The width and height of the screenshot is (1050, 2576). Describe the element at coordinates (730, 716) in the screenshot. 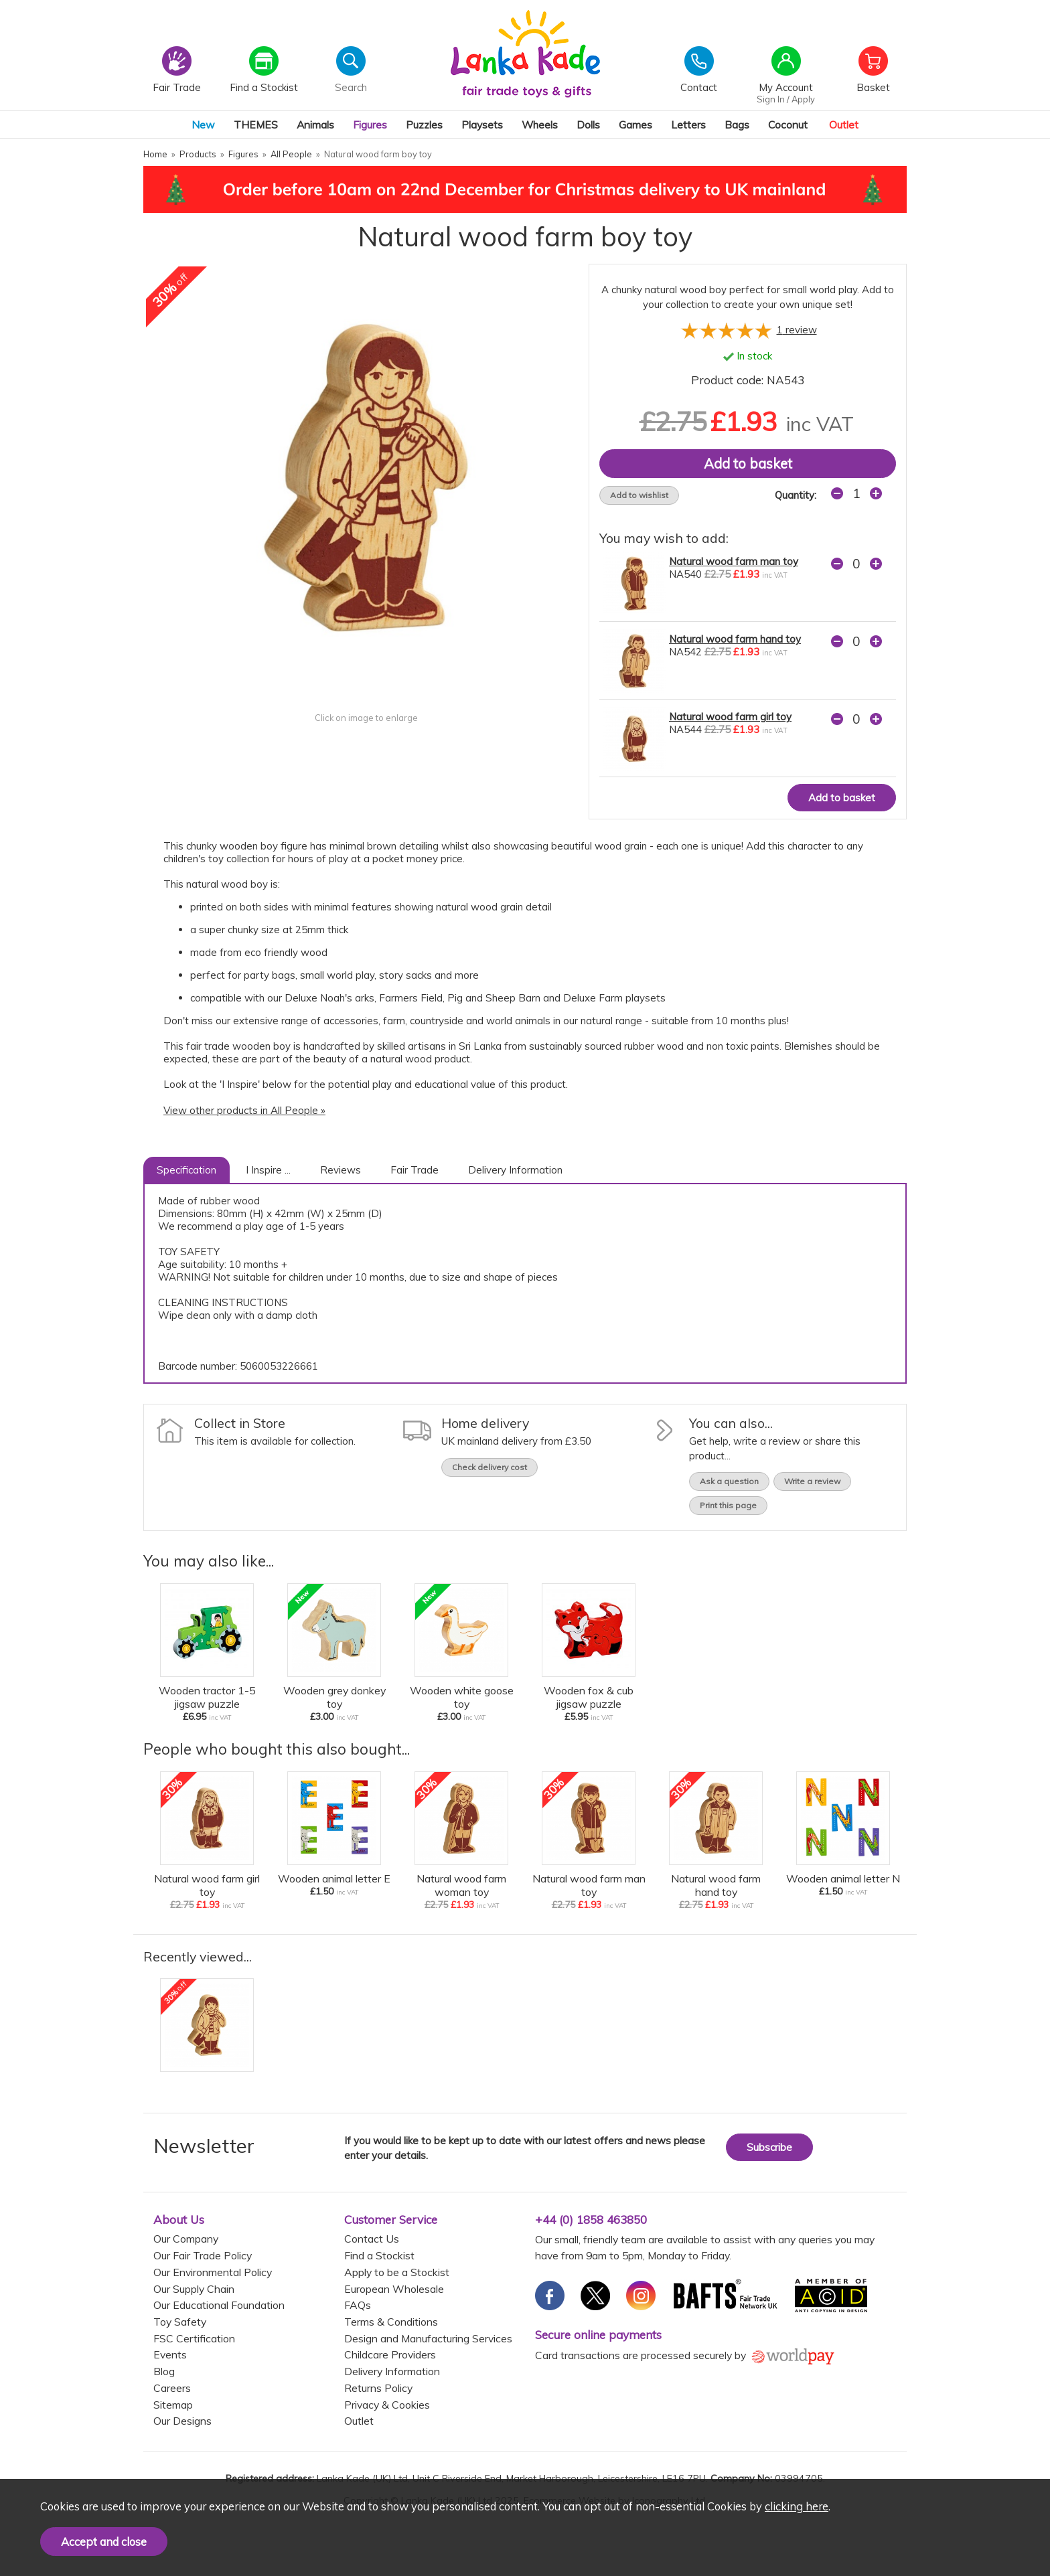

I see `Natural wood farm girl toy` at that location.